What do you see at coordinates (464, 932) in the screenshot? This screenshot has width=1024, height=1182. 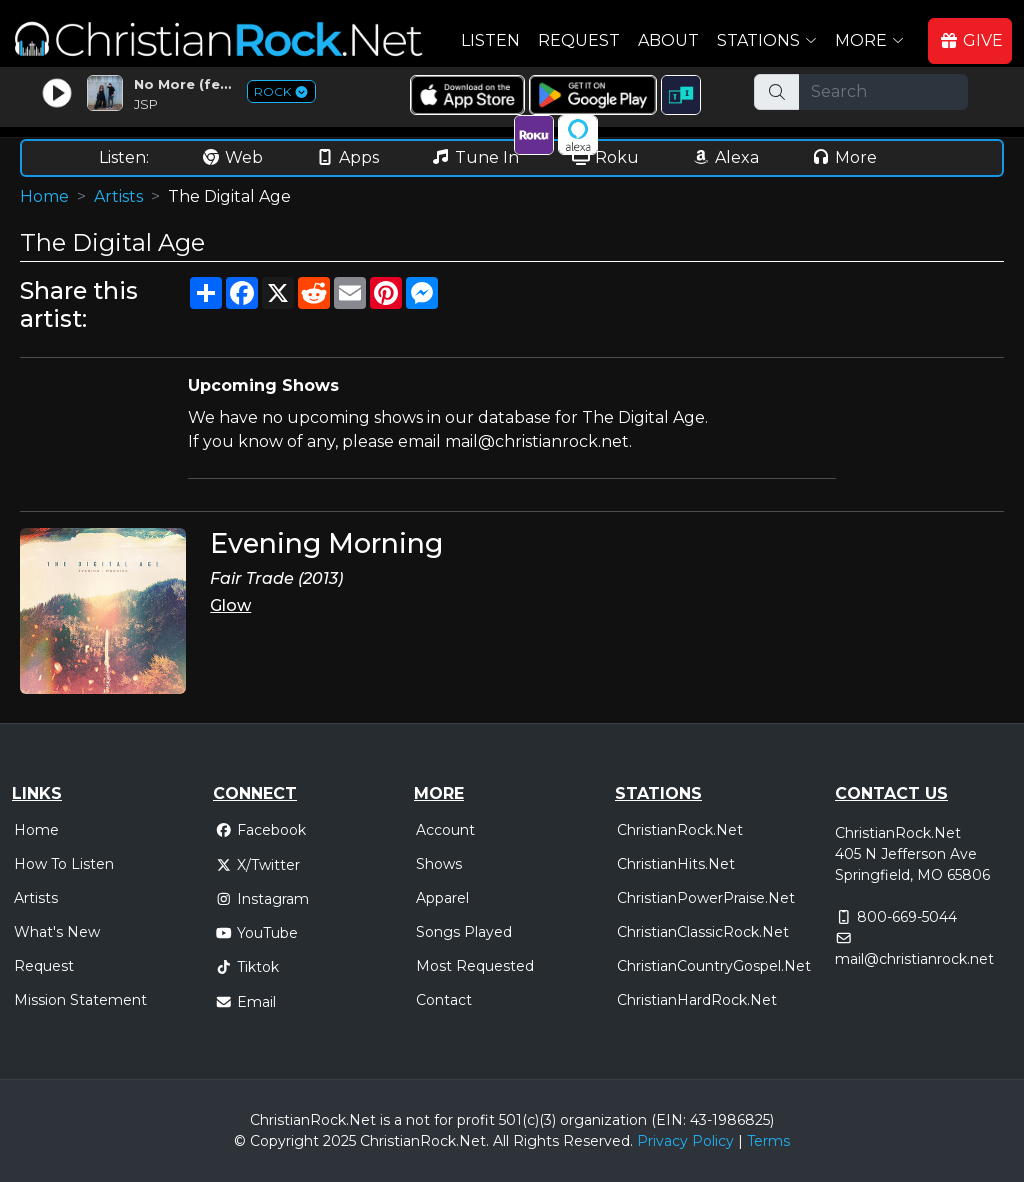 I see `Songs Played` at bounding box center [464, 932].